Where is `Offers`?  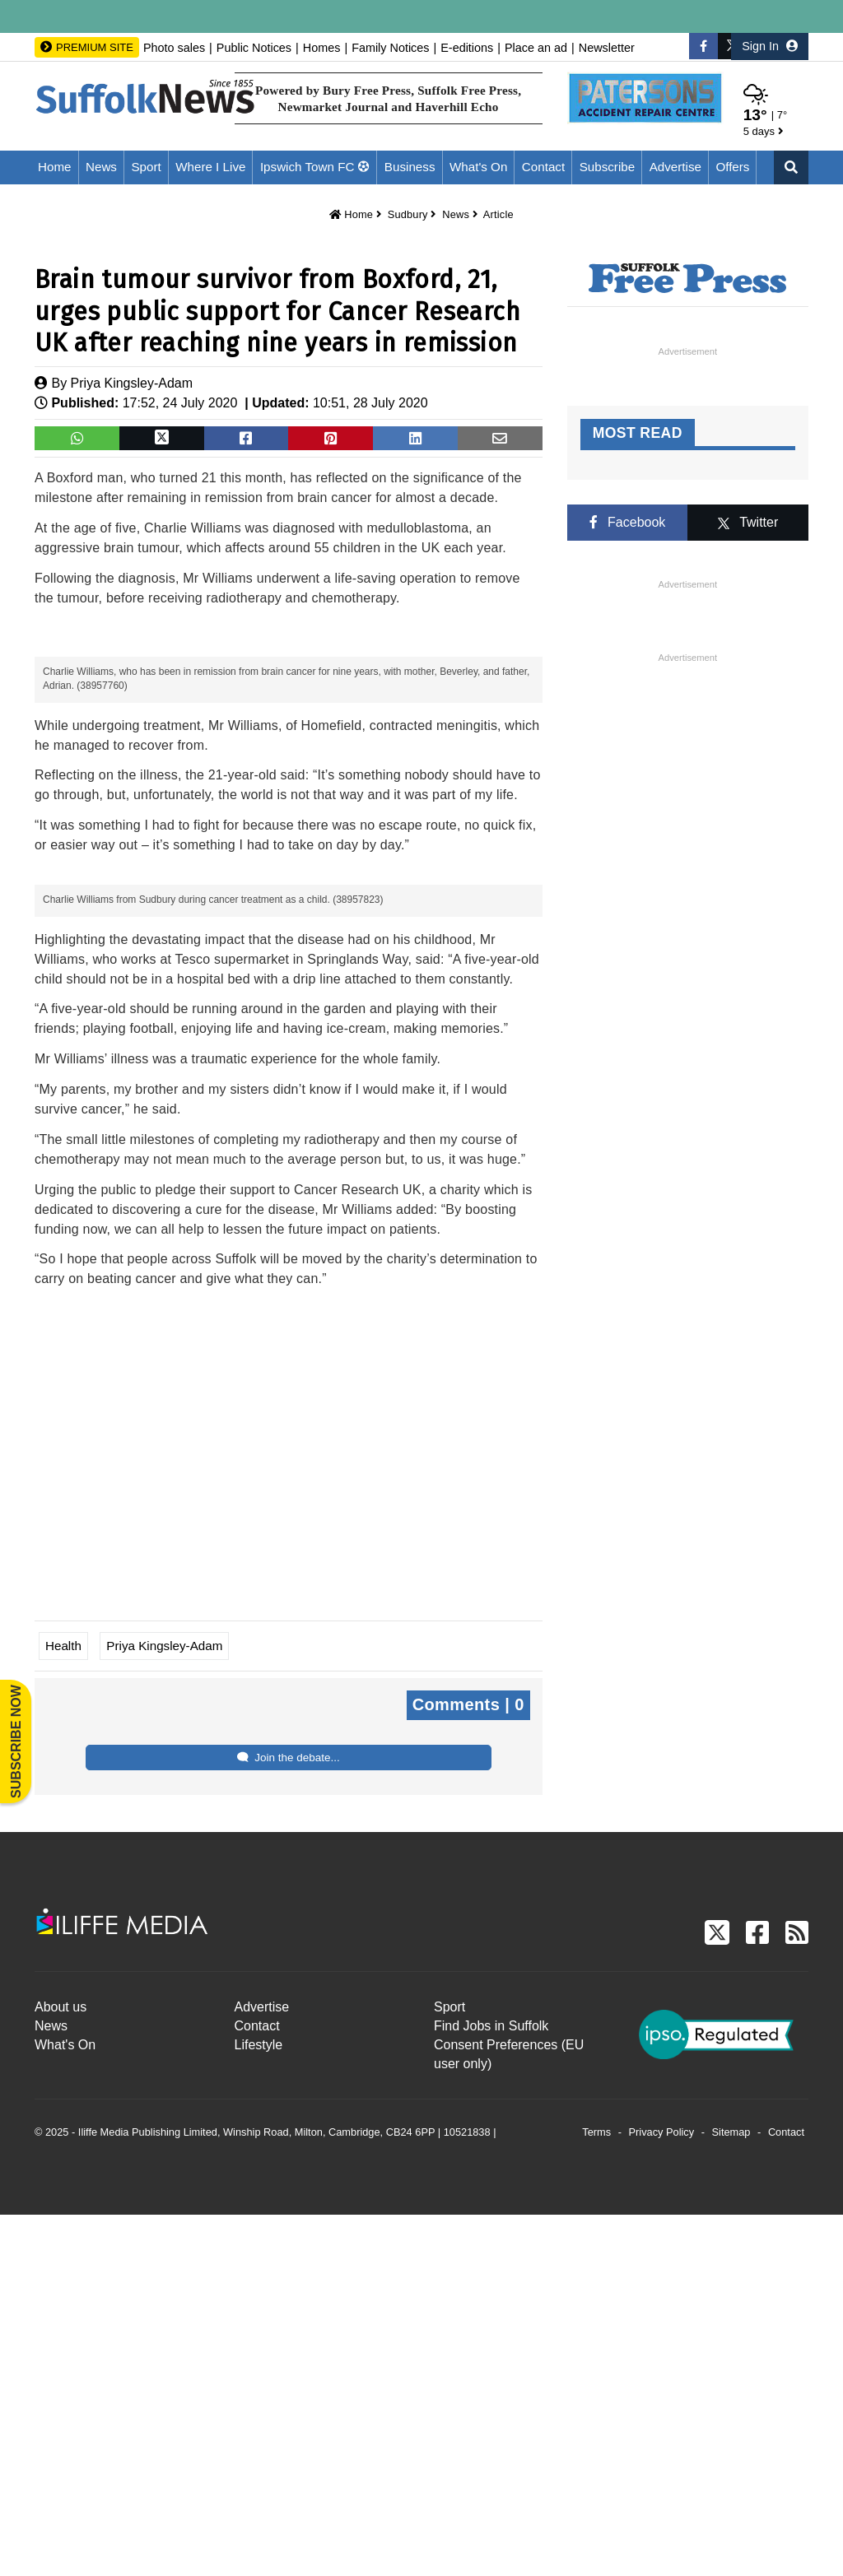
Offers is located at coordinates (732, 167).